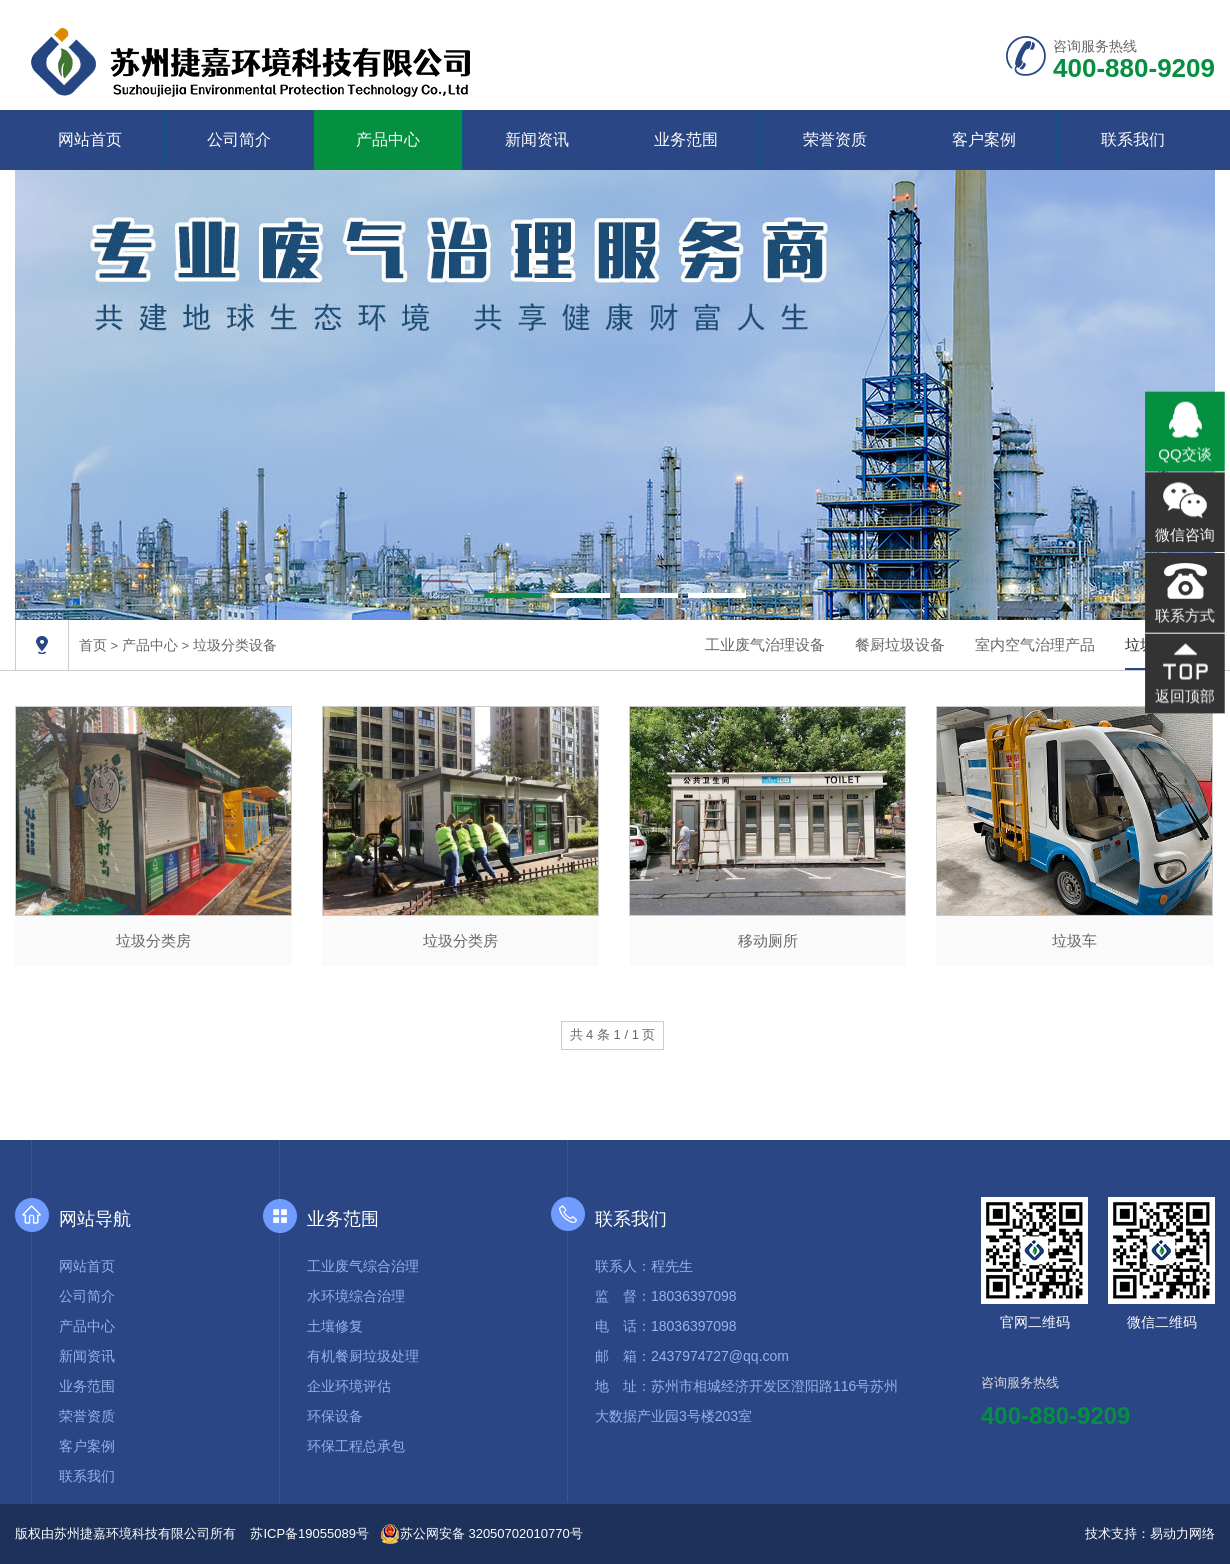 The width and height of the screenshot is (1230, 1564). What do you see at coordinates (309, 1533) in the screenshot?
I see `苏ICP备19055089号` at bounding box center [309, 1533].